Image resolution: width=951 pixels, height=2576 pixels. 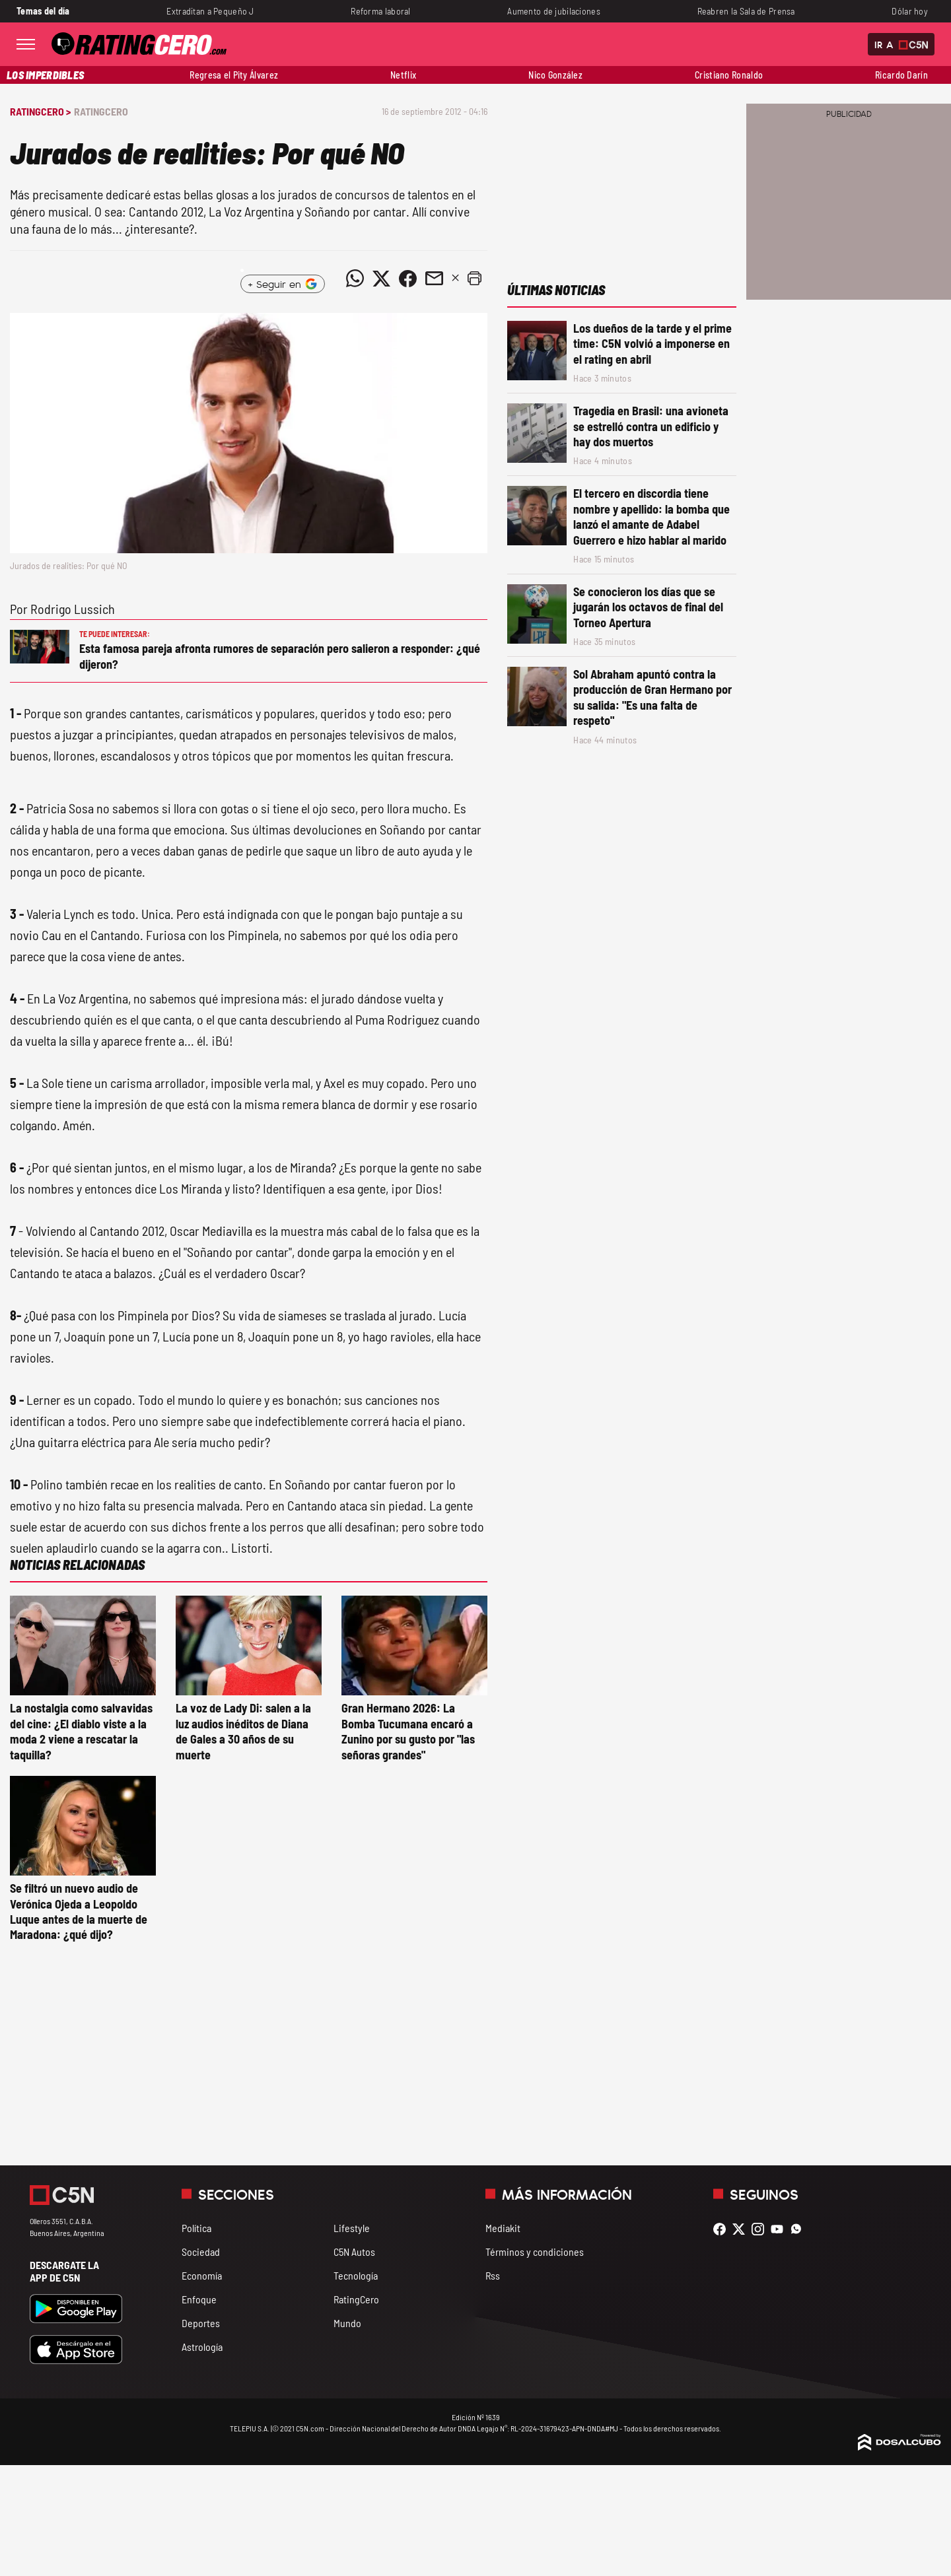 I want to click on [Compartir noticia vía Twitter], so click(x=381, y=278).